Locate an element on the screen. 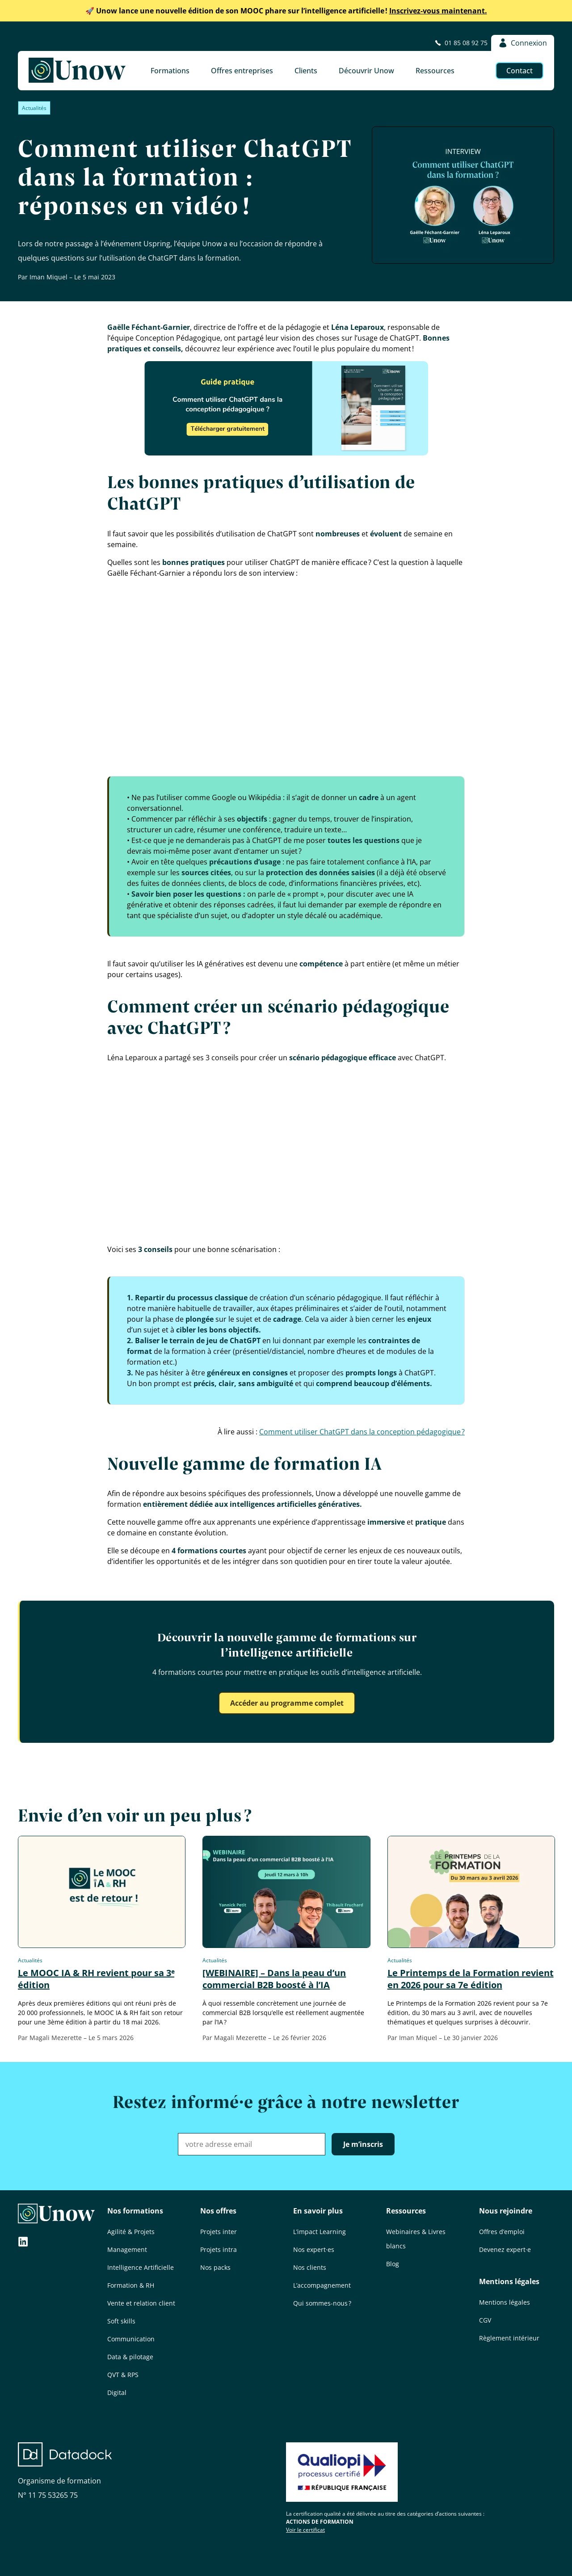 The image size is (572, 2576). Nos expert·es is located at coordinates (313, 2249).